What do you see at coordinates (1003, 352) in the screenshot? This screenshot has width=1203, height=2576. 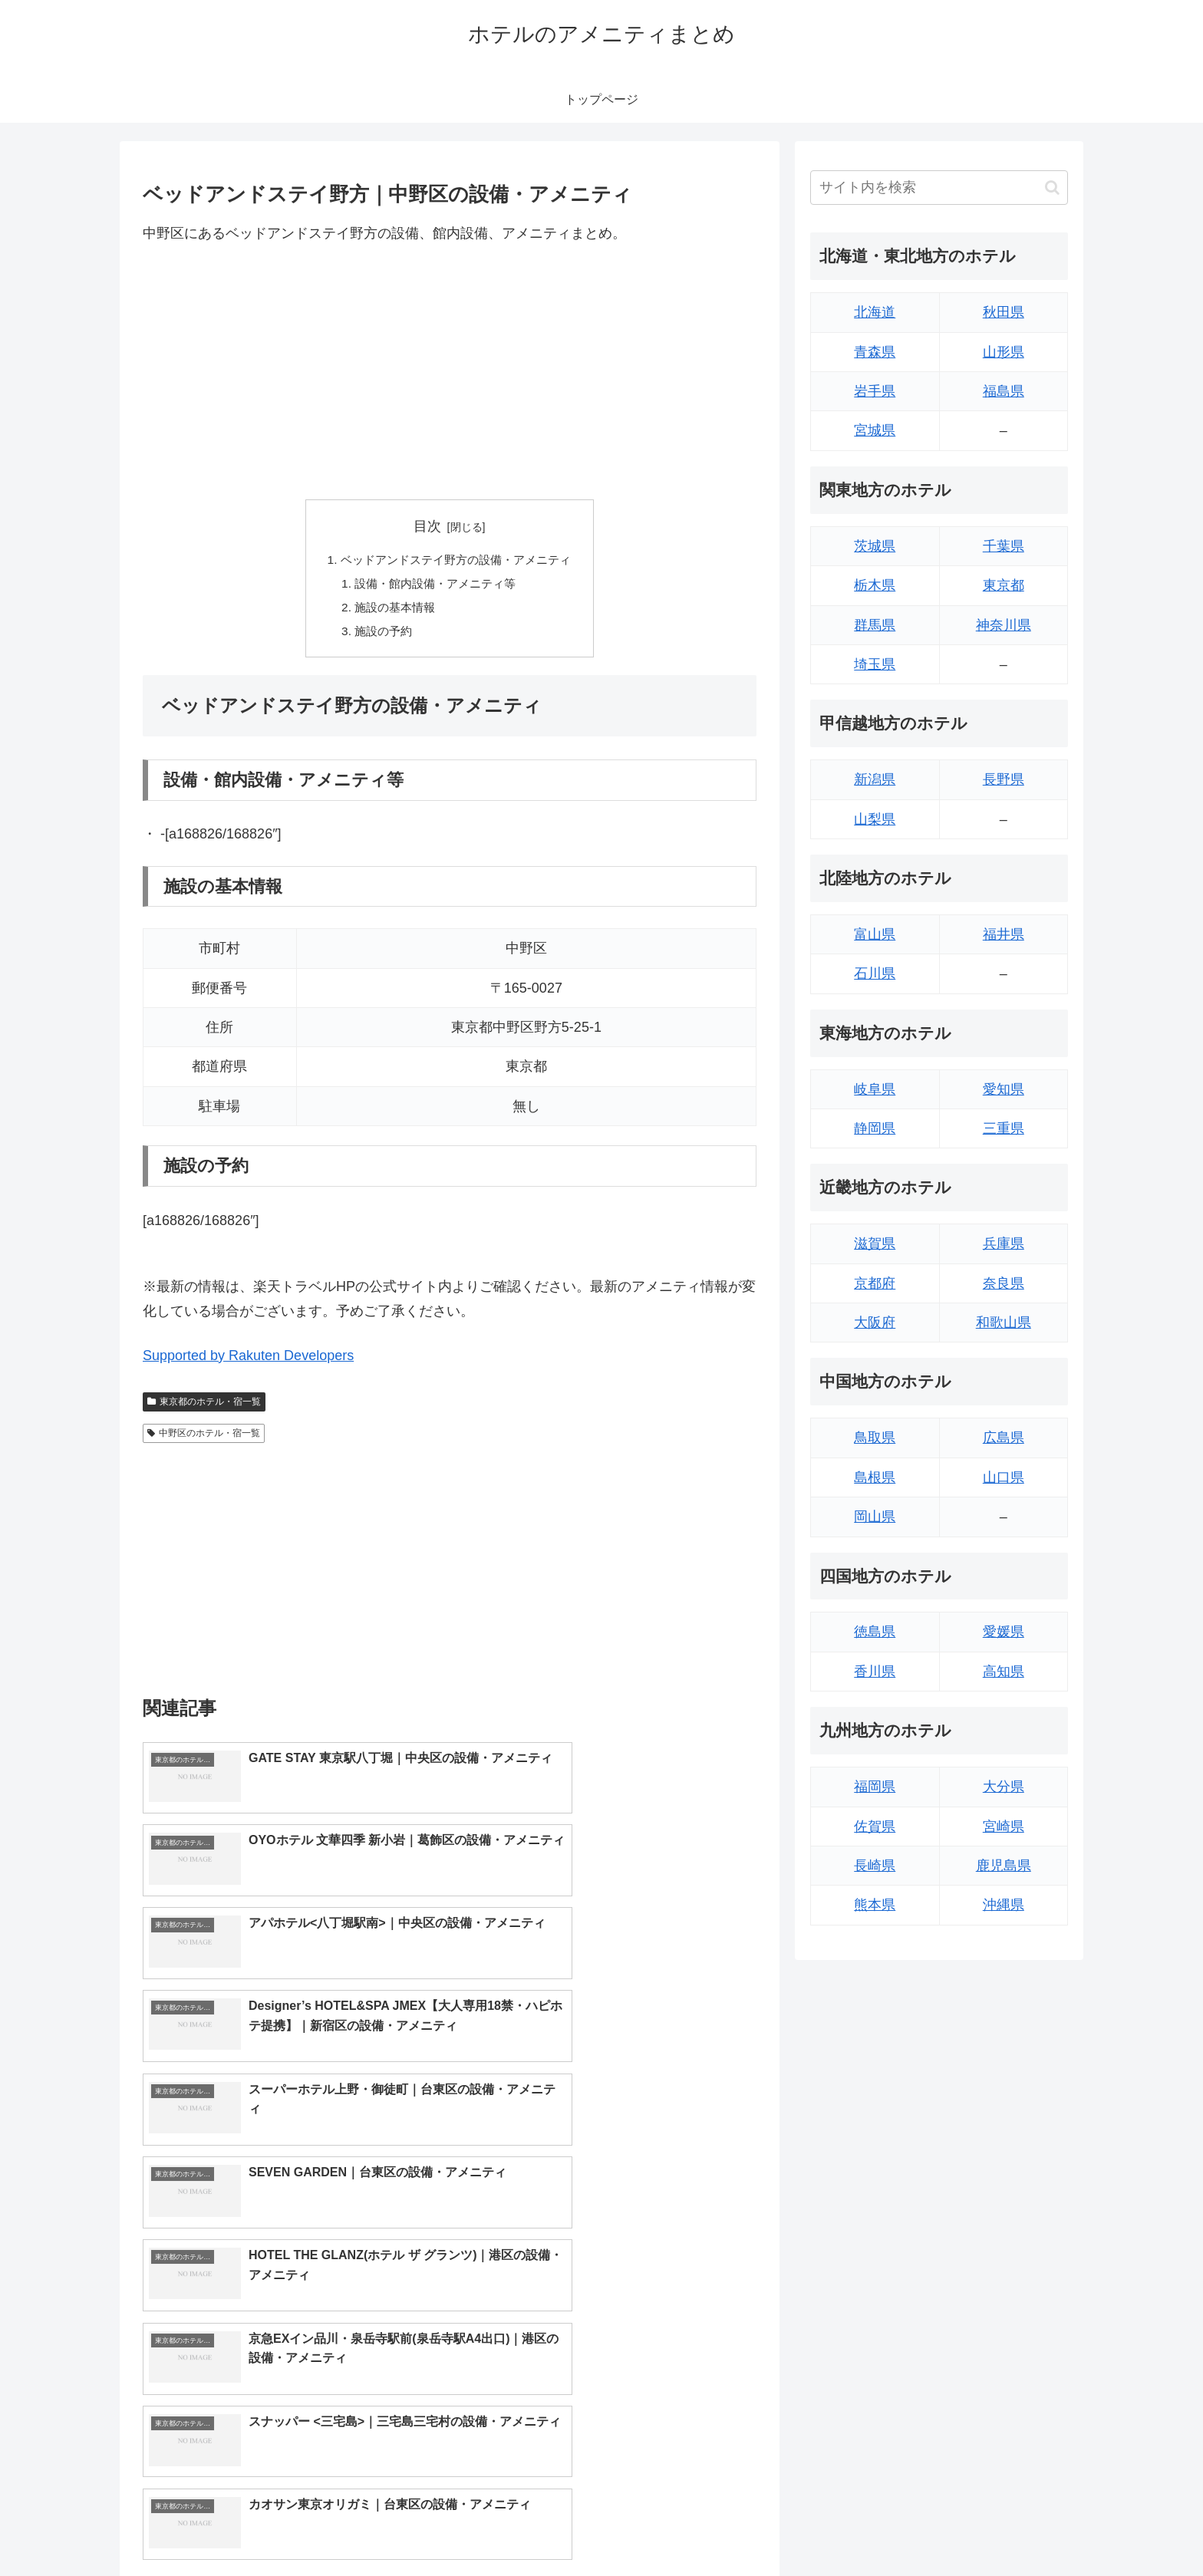 I see `山形県` at bounding box center [1003, 352].